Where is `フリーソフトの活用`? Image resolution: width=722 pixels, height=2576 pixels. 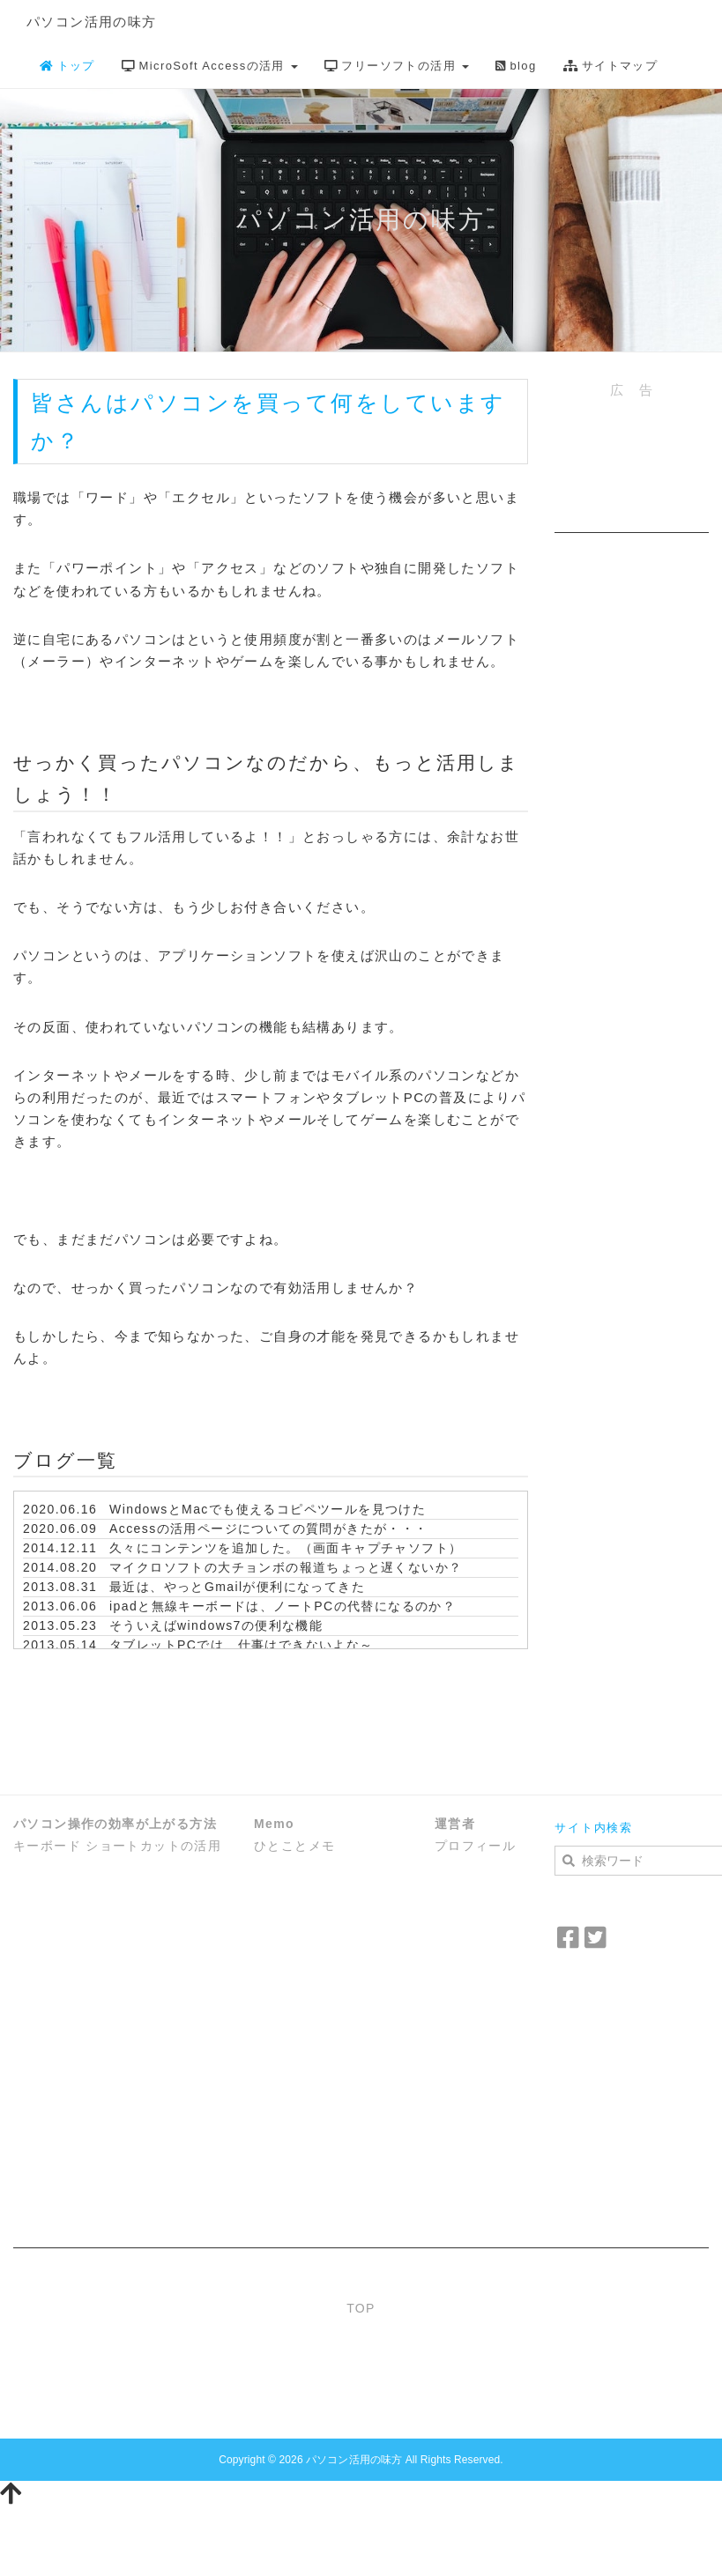 フリーソフトの活用 is located at coordinates (396, 65).